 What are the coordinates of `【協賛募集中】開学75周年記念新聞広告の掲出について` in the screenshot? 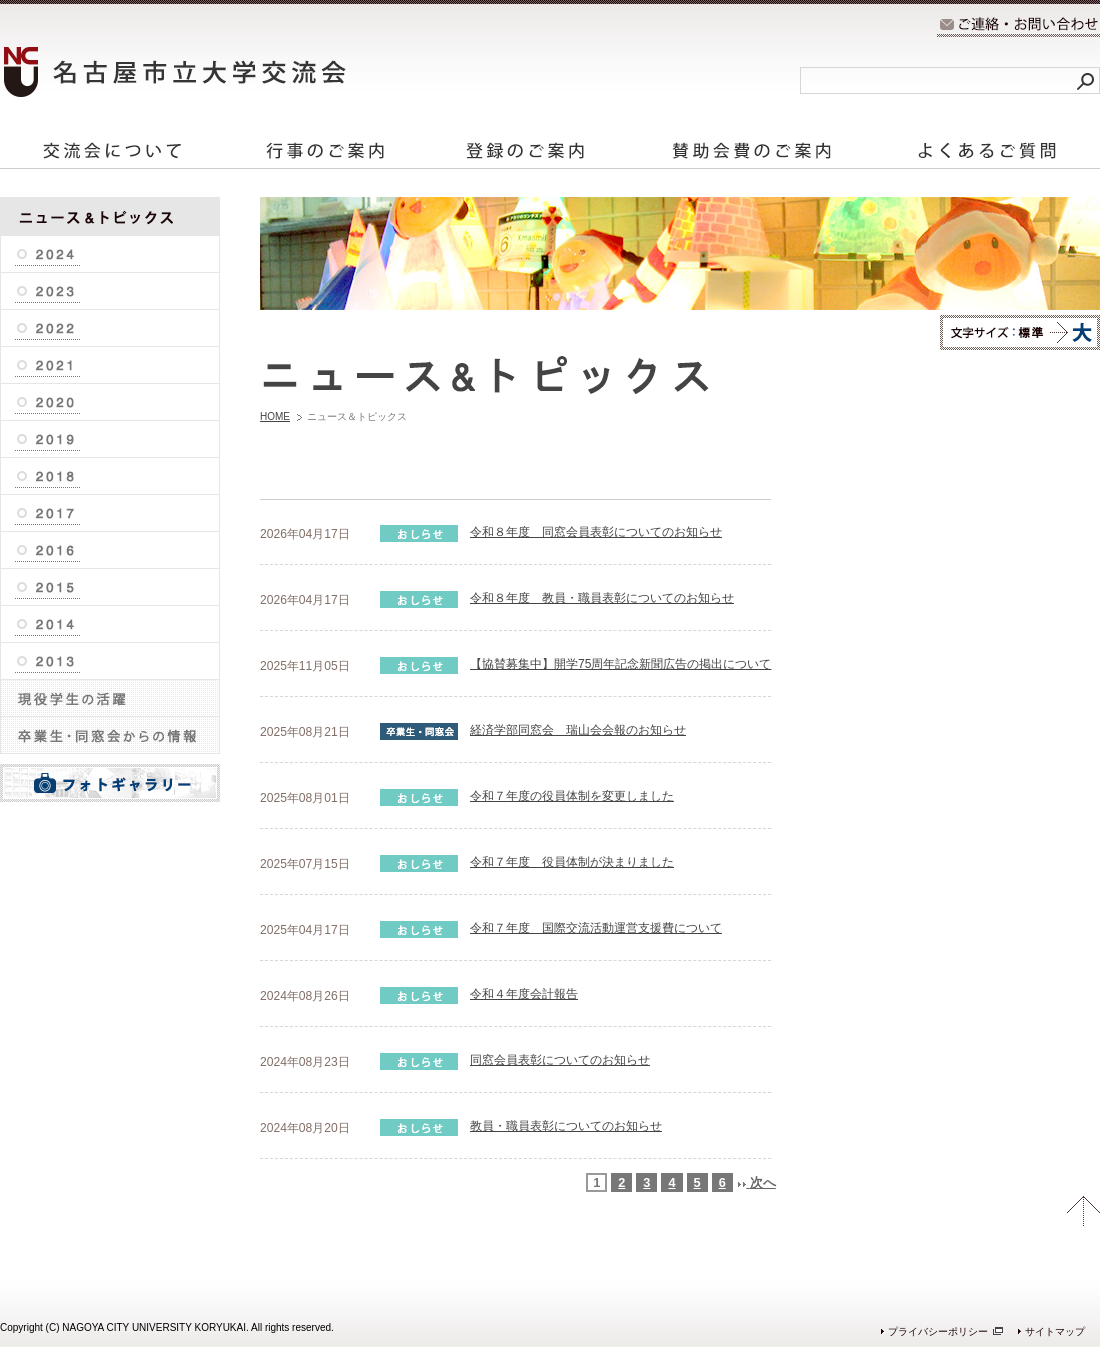 It's located at (620, 664).